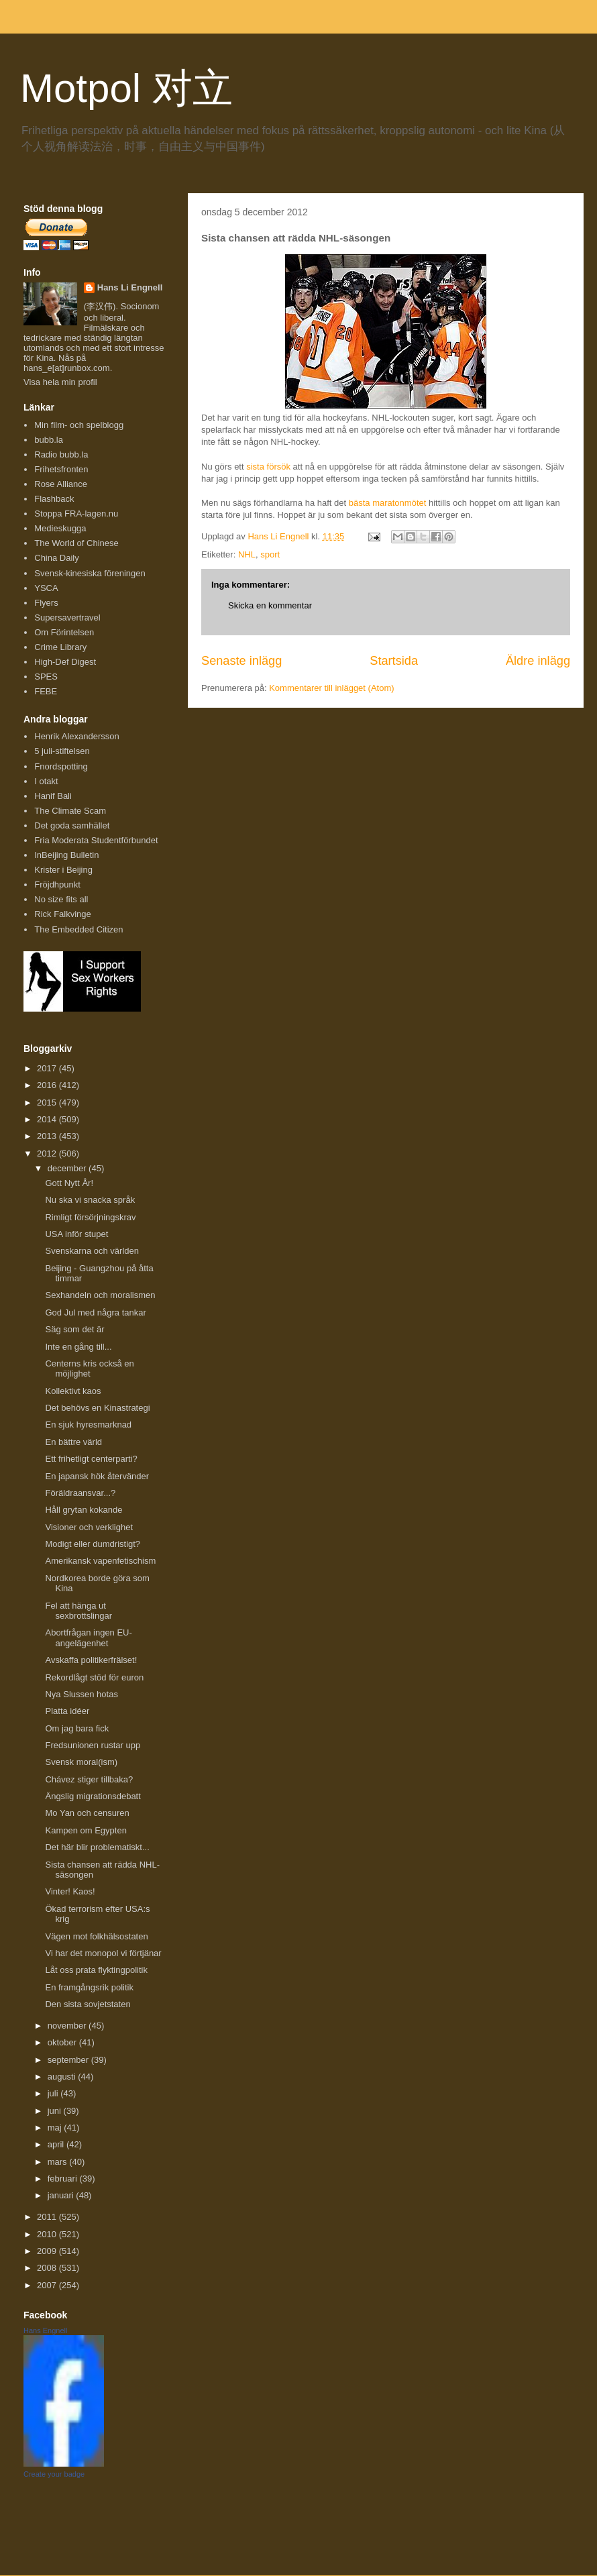  What do you see at coordinates (68, 2026) in the screenshot?
I see `november` at bounding box center [68, 2026].